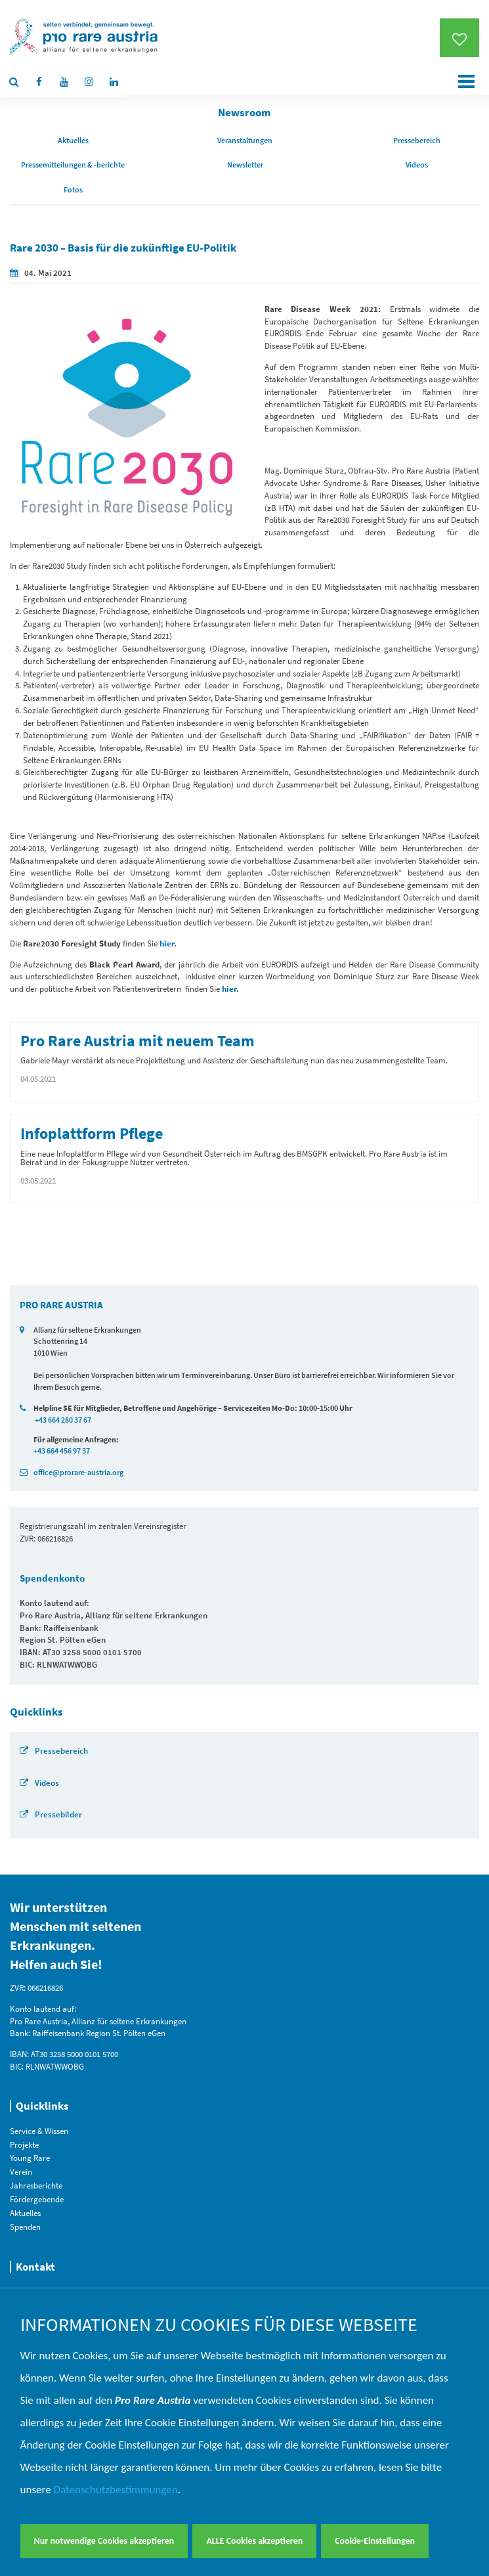 The image size is (489, 2576). What do you see at coordinates (78, 1472) in the screenshot?
I see `office@prorare-austria.org` at bounding box center [78, 1472].